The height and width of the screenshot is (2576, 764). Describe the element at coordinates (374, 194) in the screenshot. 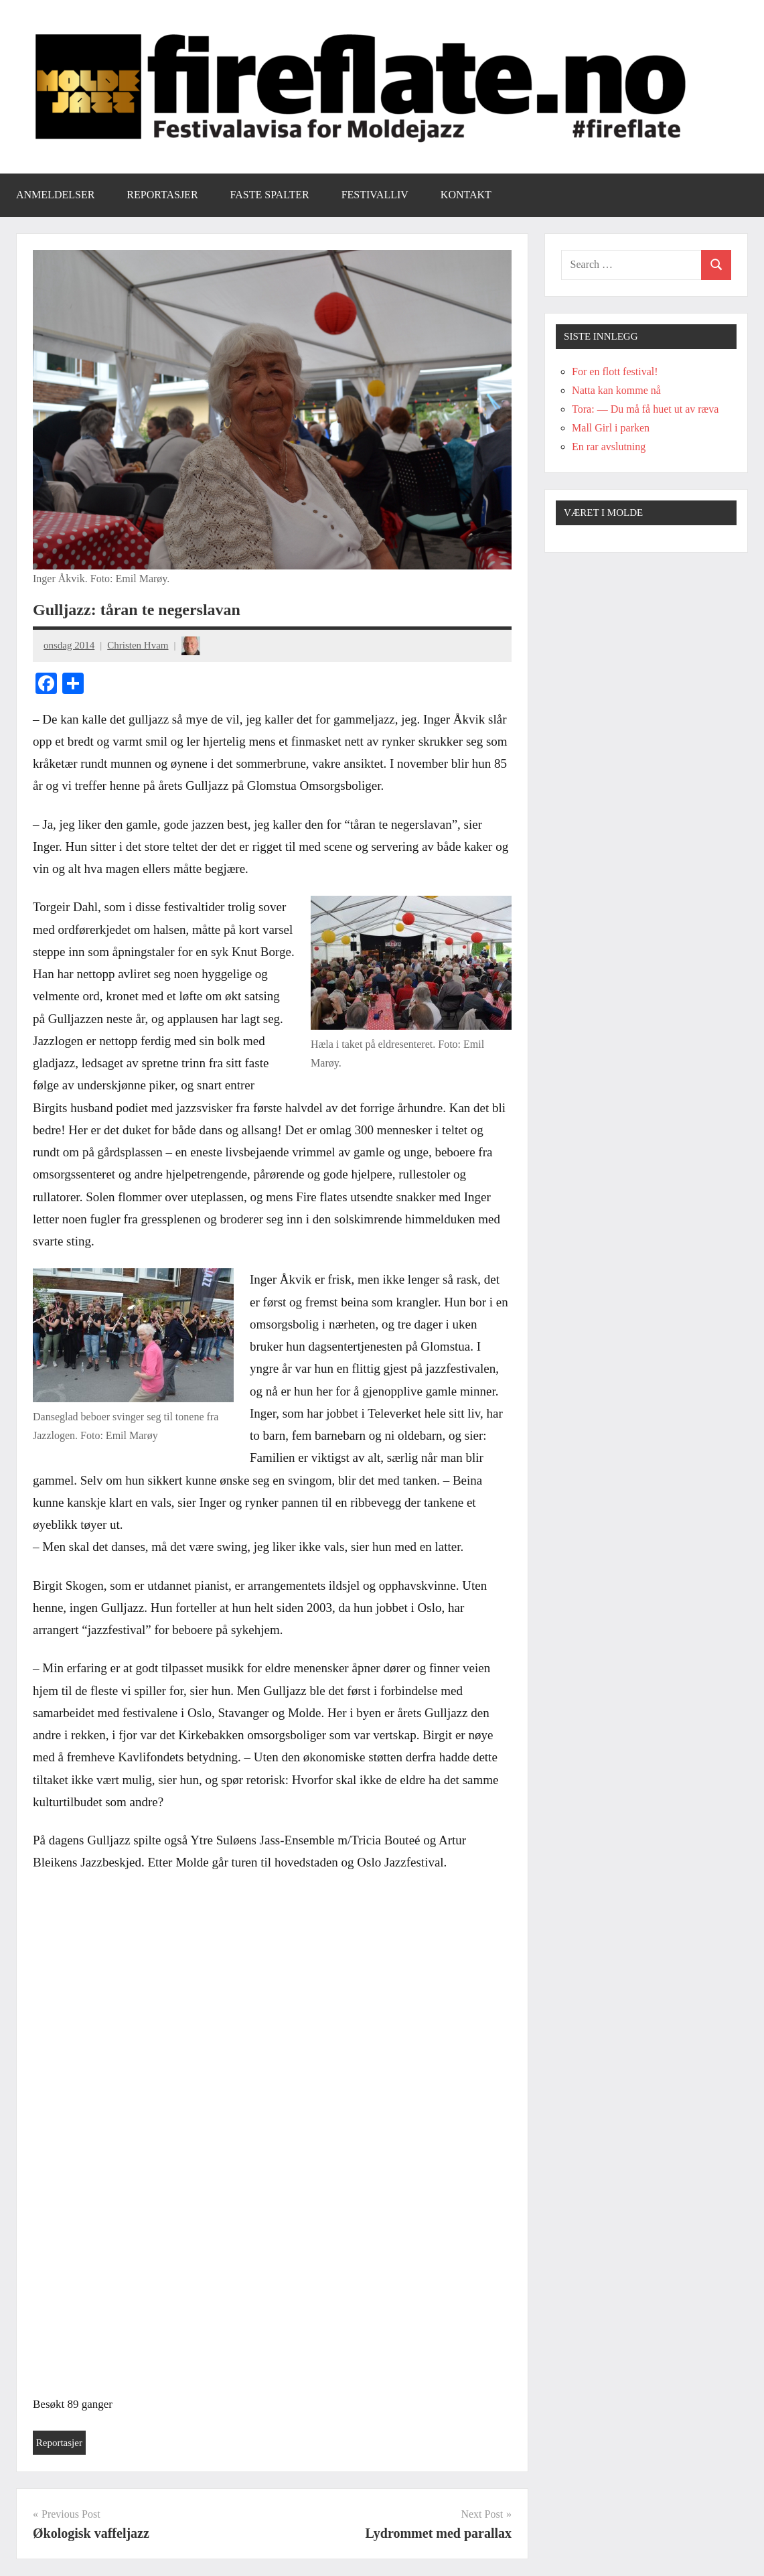

I see `Festivalliv` at that location.